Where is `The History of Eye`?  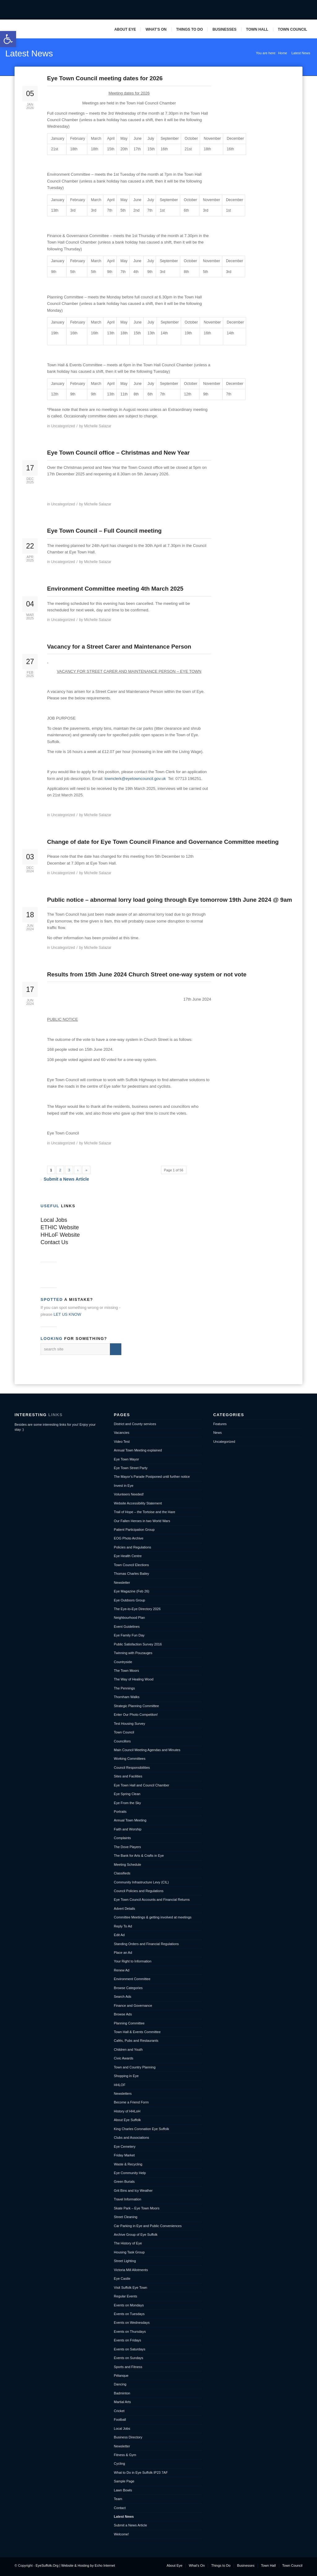
The History of Eye is located at coordinates (128, 2243).